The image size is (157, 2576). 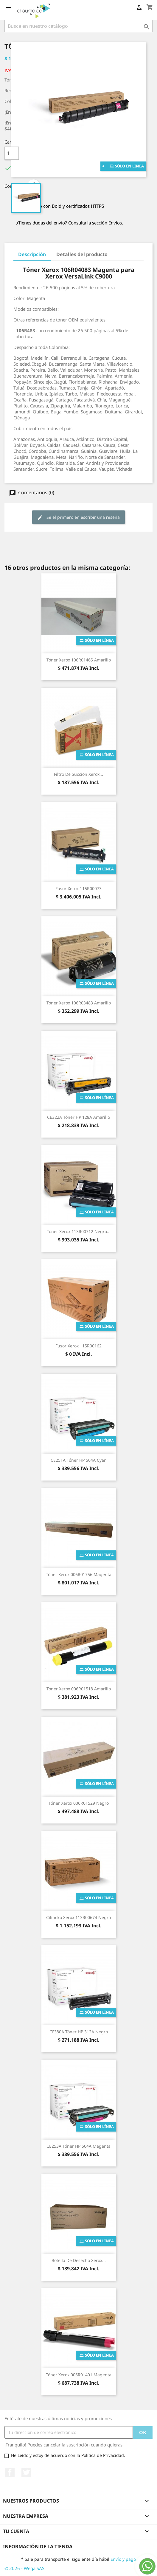 I want to click on [Buscar], so click(x=78, y=26).